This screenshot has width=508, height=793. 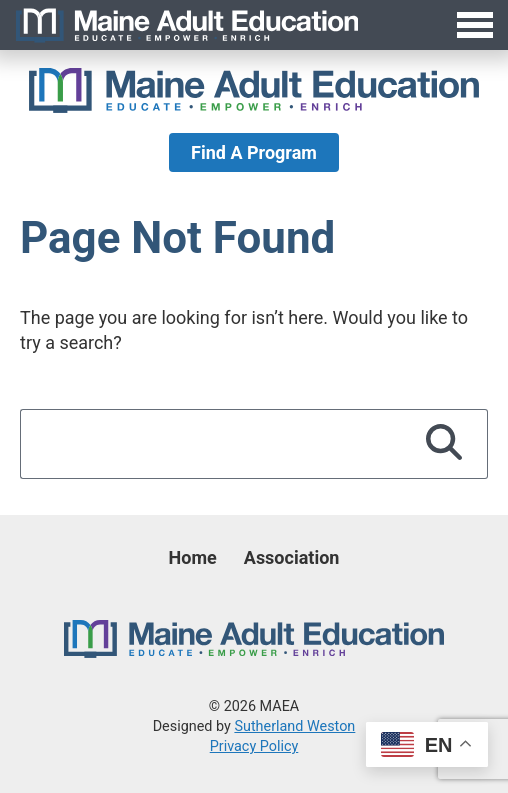 I want to click on [Toggle Menu], so click(x=254, y=25).